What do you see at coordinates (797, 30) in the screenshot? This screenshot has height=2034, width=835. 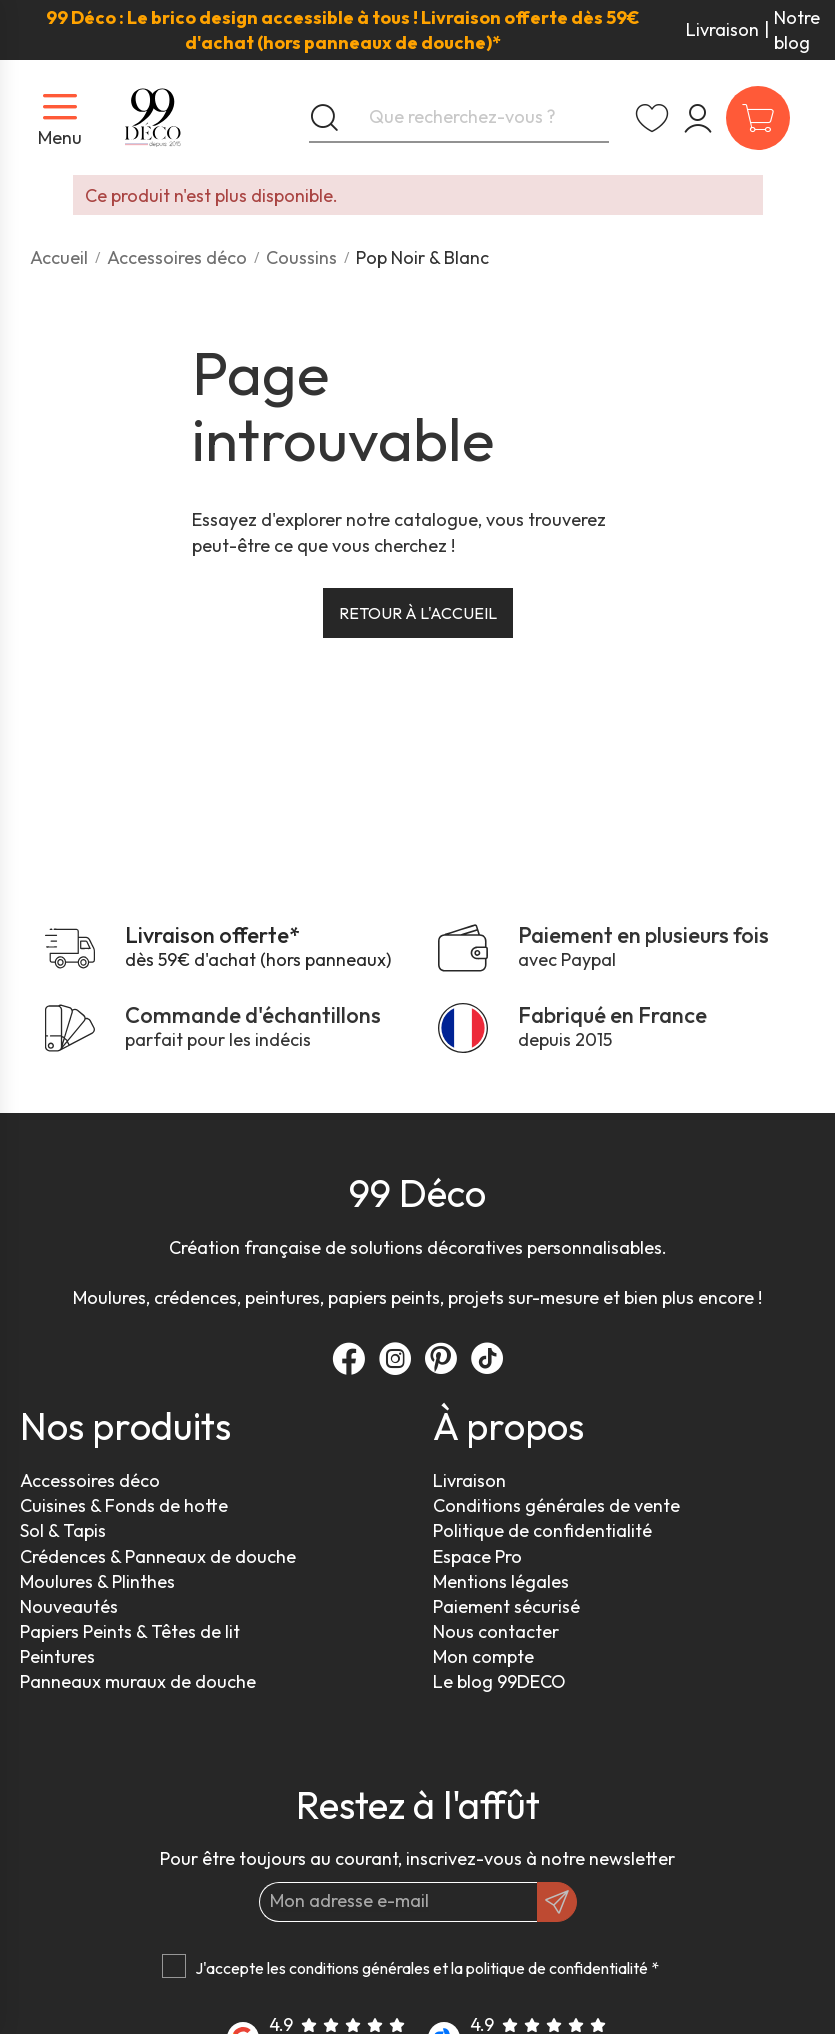 I see `Notre blog` at bounding box center [797, 30].